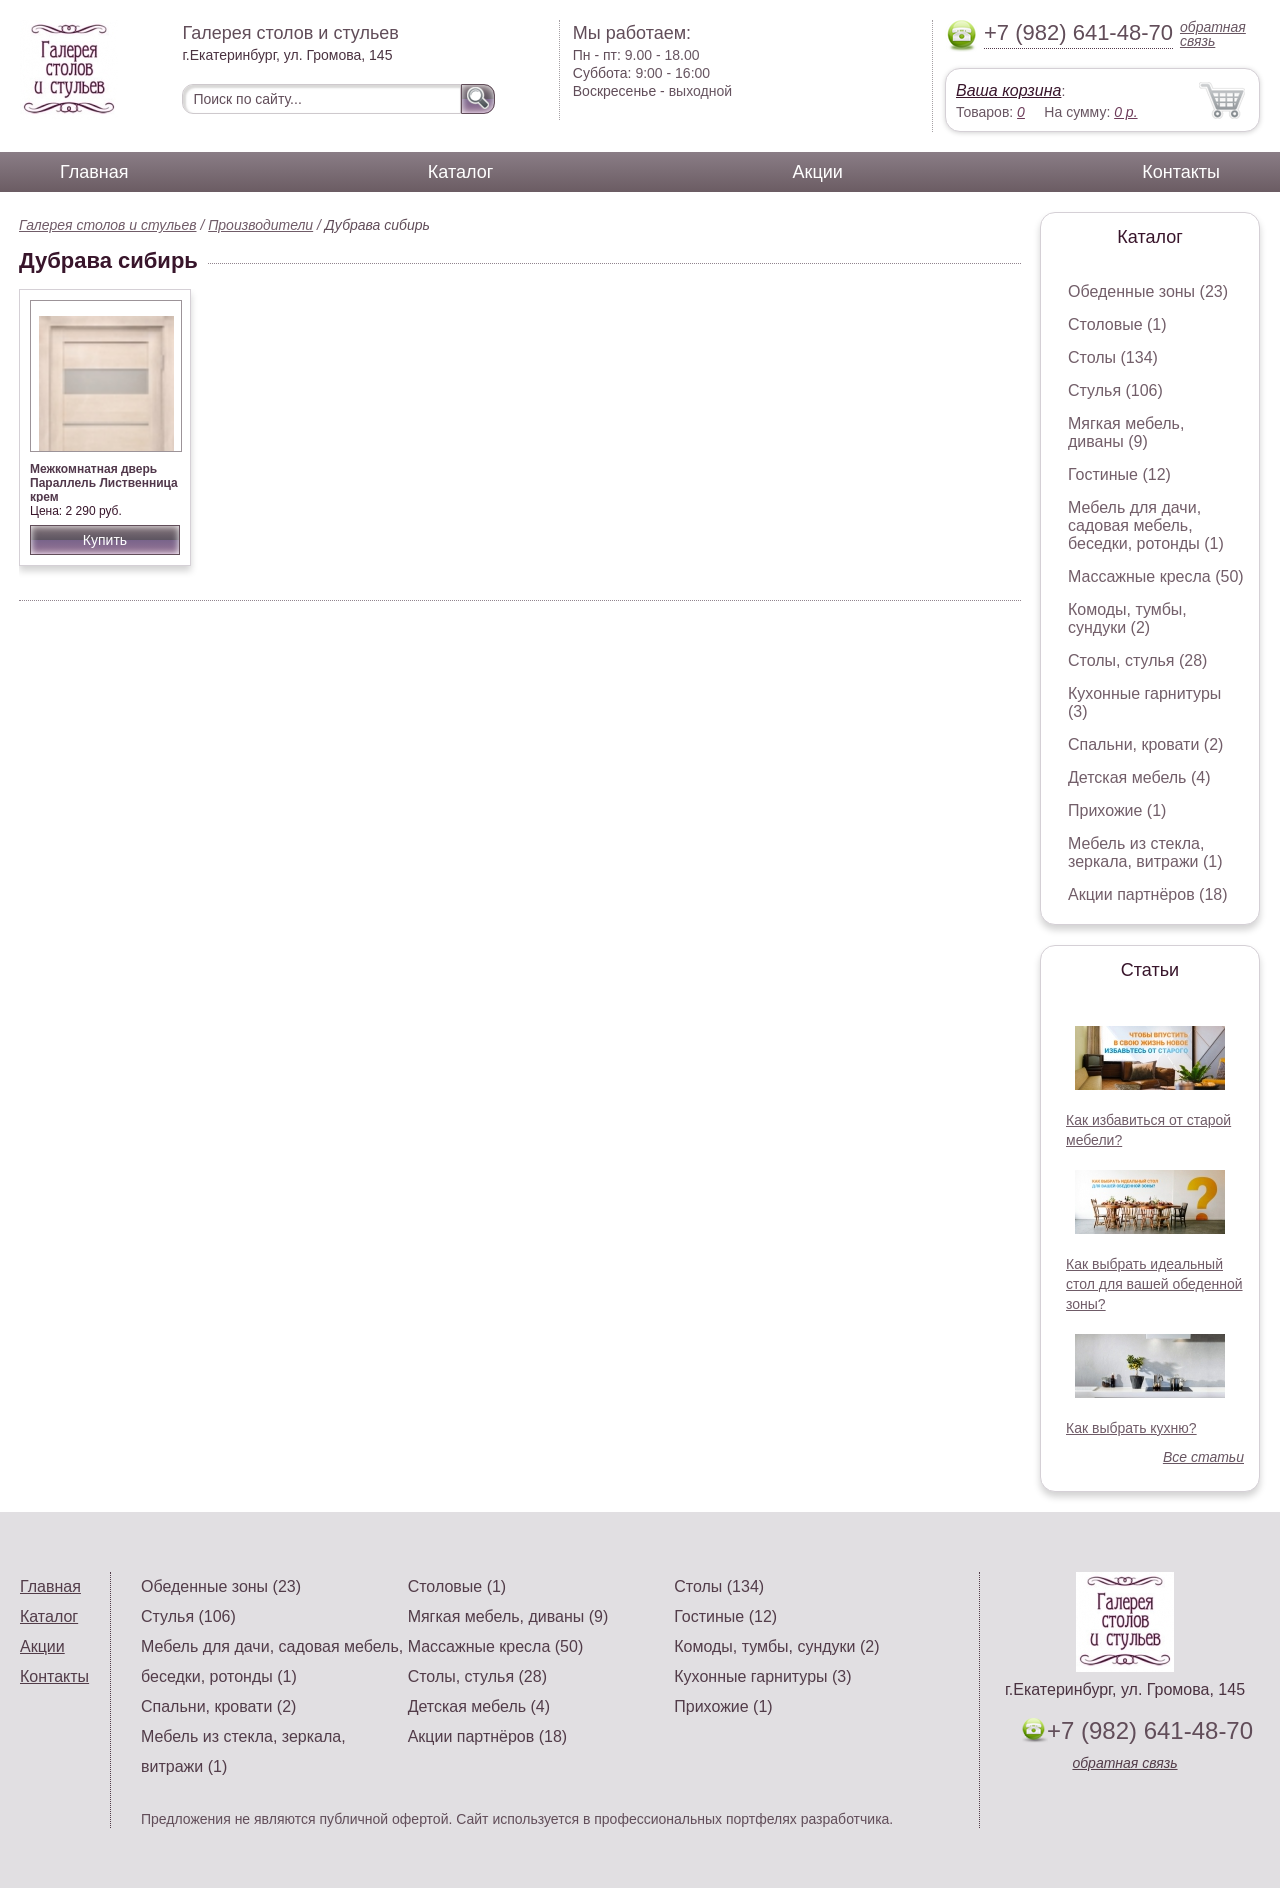 This screenshot has height=1888, width=1280. I want to click on Главная, so click(94, 172).